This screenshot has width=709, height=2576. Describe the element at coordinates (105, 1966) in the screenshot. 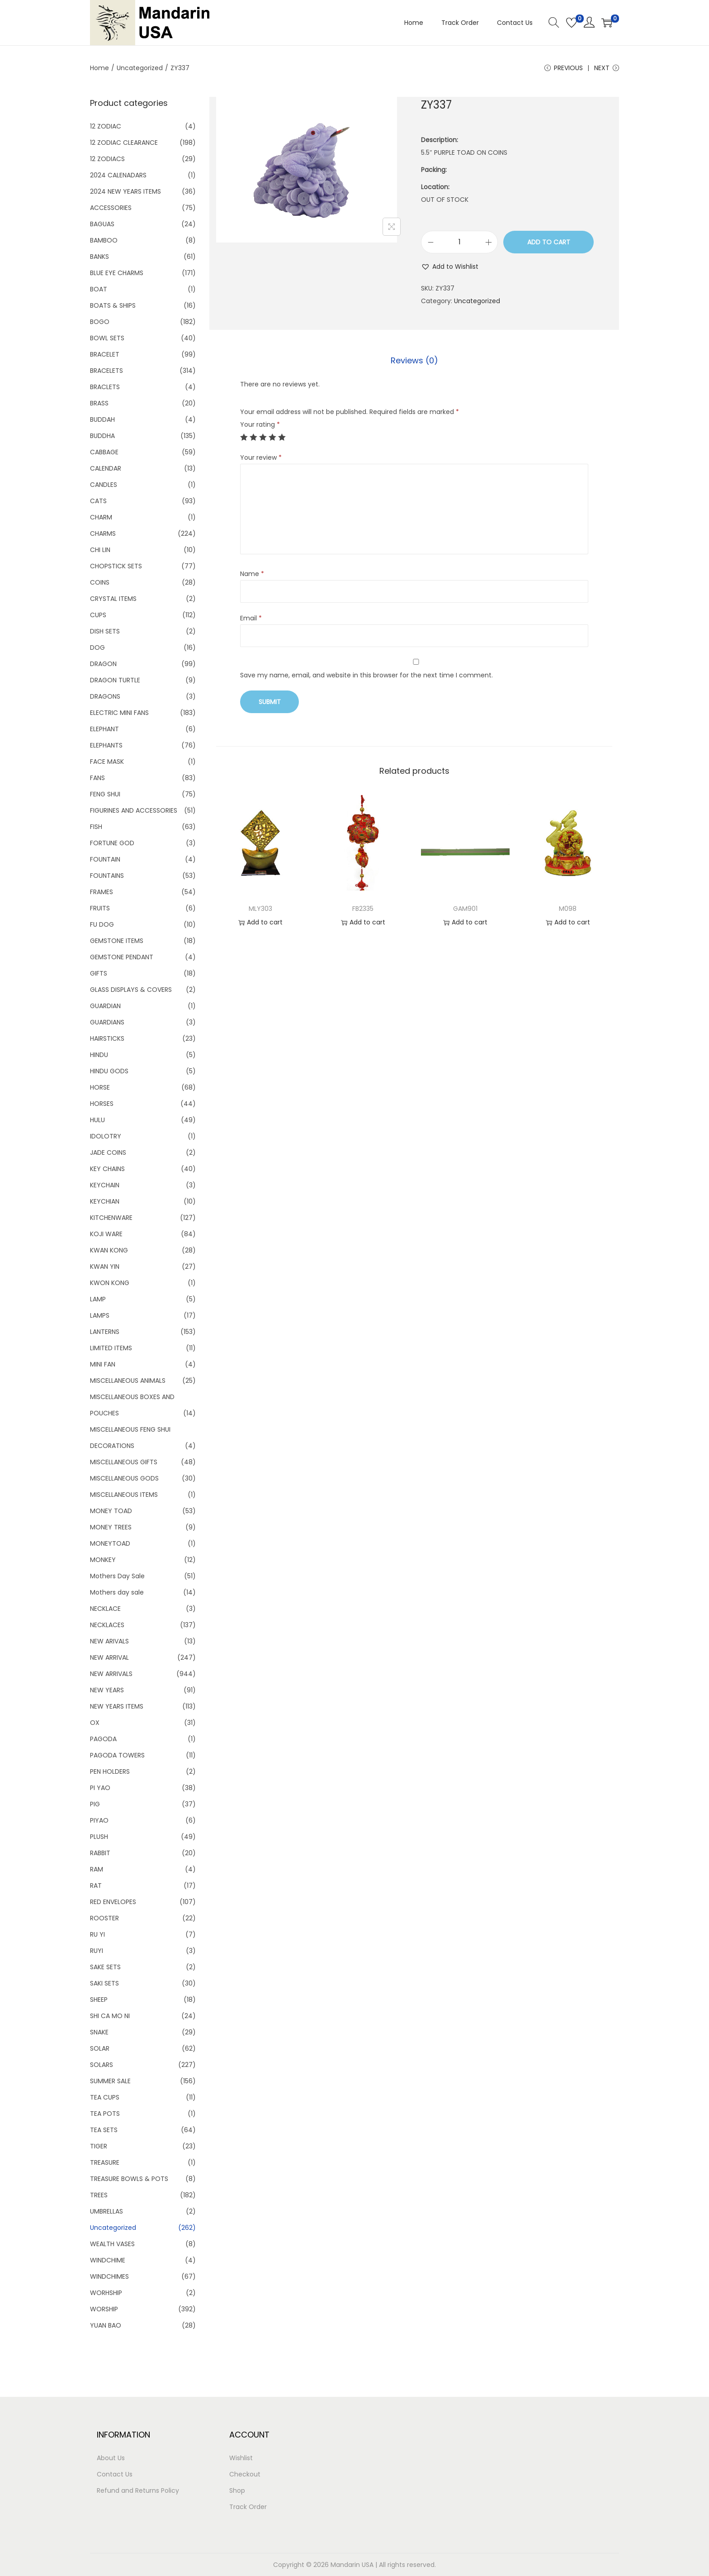

I see `SAKE SETS` at that location.